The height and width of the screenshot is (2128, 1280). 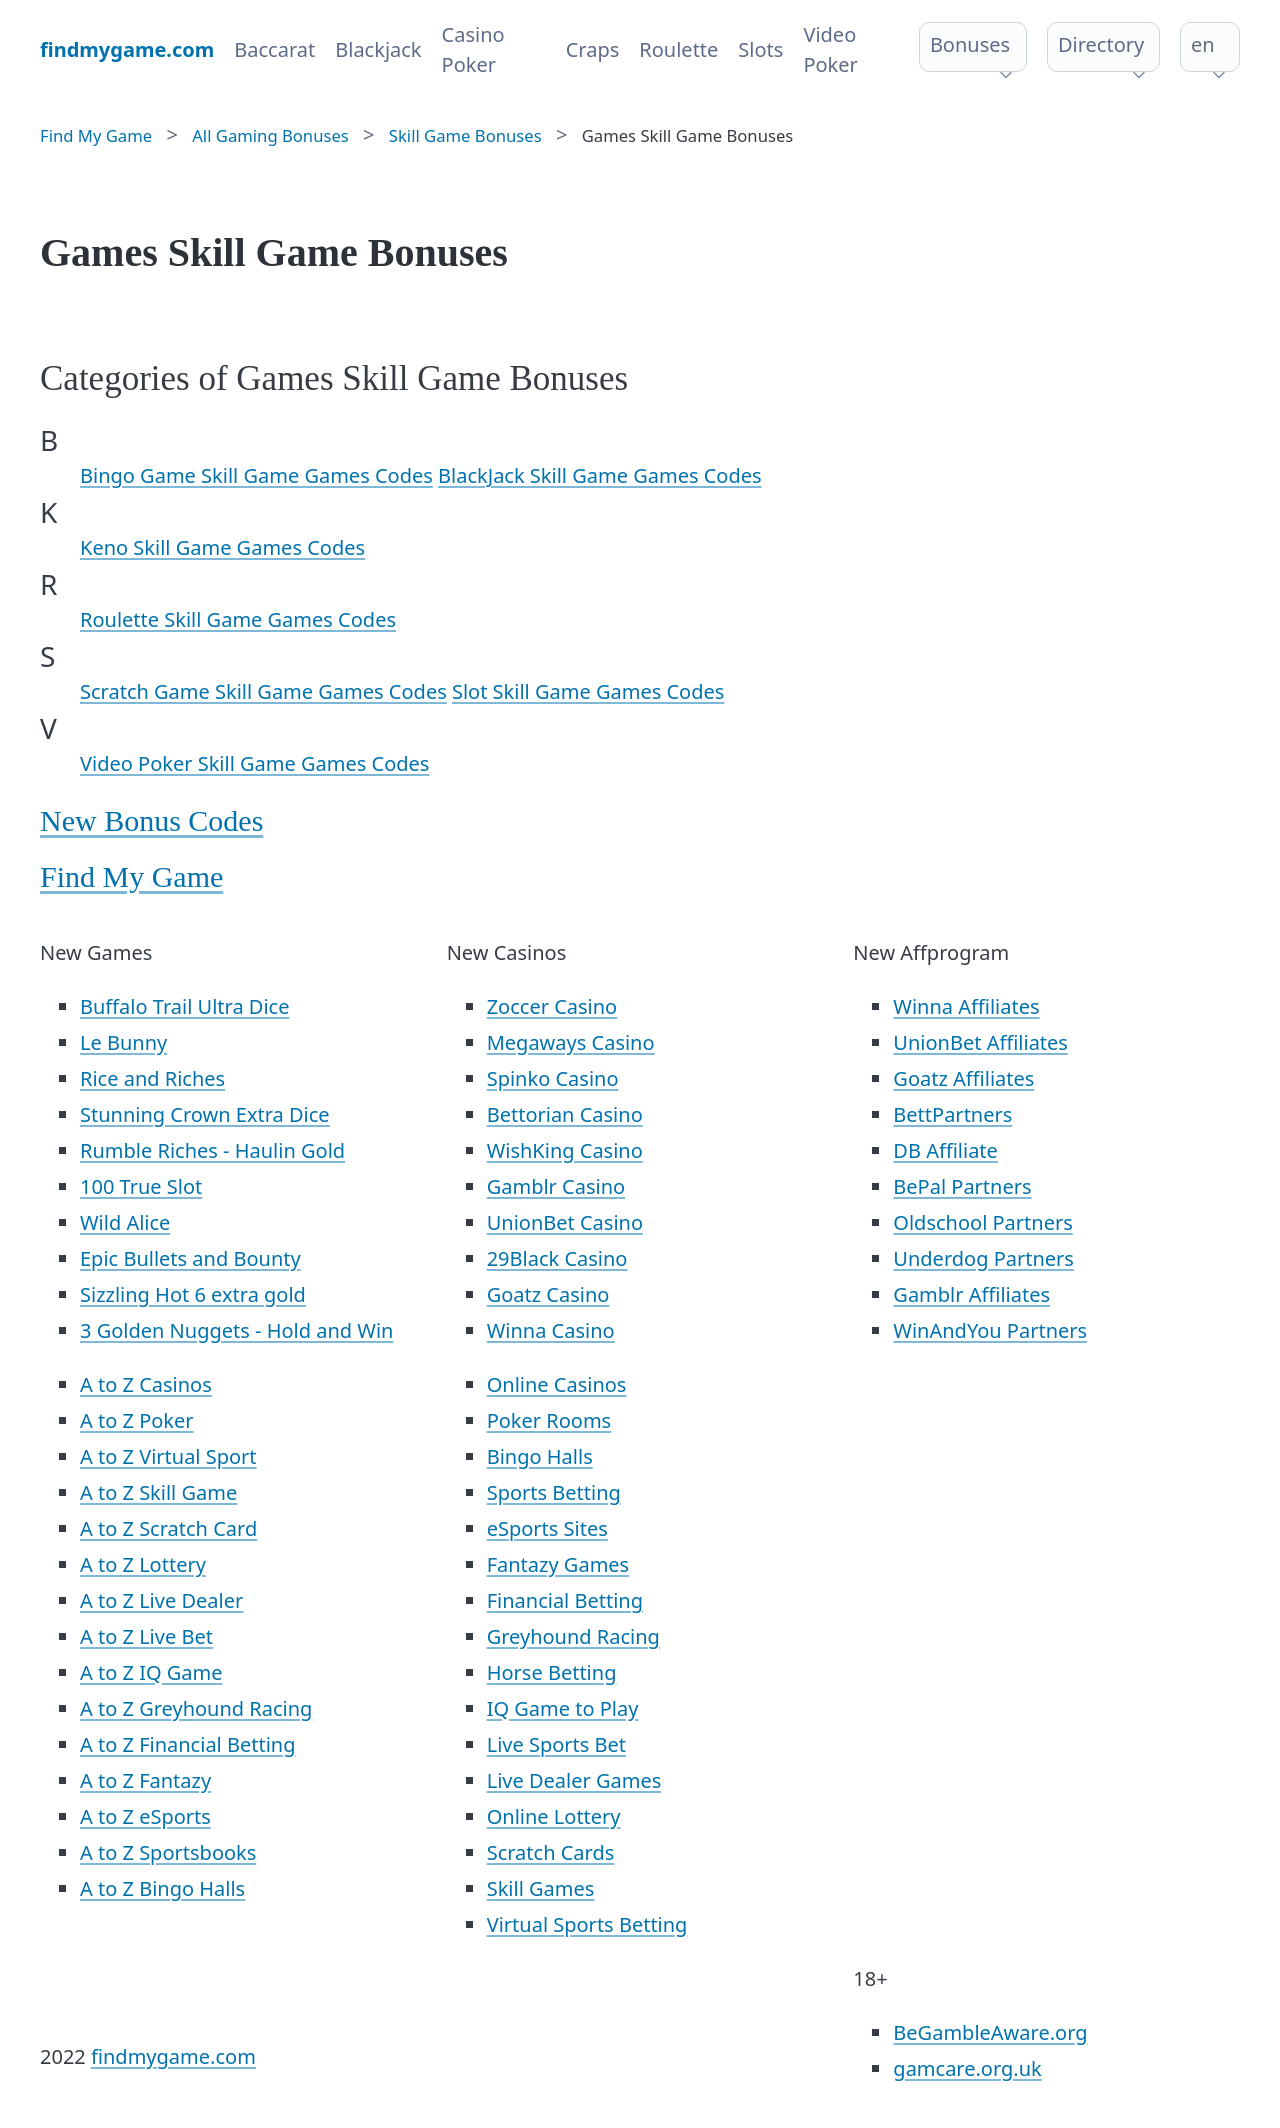 What do you see at coordinates (173, 2056) in the screenshot?
I see `findmygame.com` at bounding box center [173, 2056].